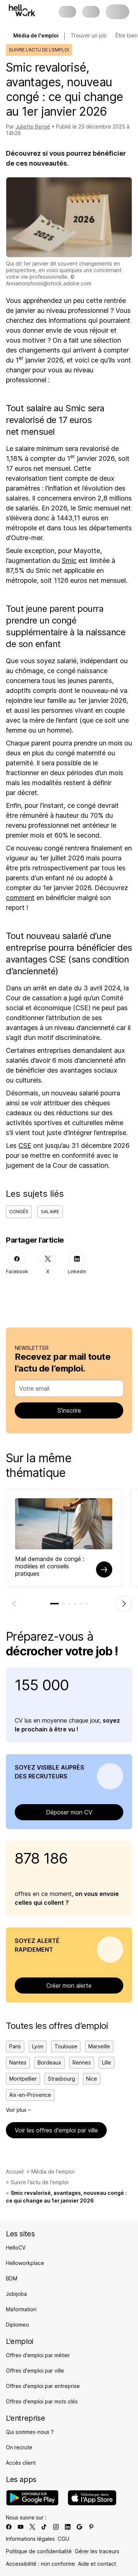  What do you see at coordinates (50, 1211) in the screenshot?
I see `Salaire` at bounding box center [50, 1211].